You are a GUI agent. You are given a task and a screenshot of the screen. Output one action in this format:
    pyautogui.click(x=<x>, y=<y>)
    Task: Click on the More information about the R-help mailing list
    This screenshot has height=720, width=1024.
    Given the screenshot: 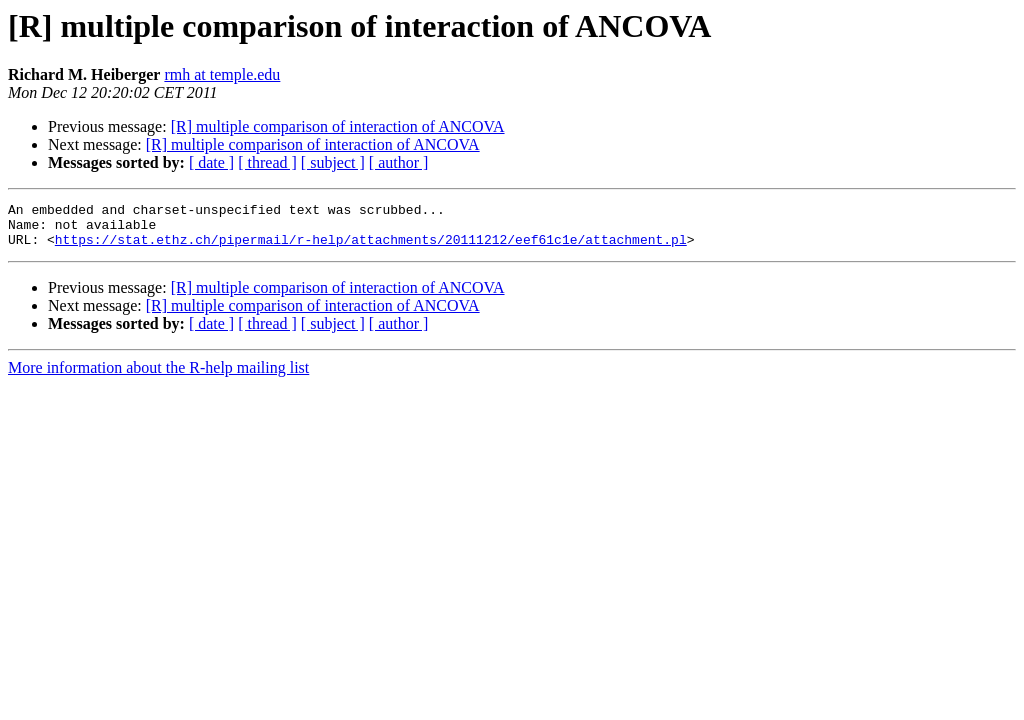 What is the action you would take?
    pyautogui.click(x=158, y=376)
    